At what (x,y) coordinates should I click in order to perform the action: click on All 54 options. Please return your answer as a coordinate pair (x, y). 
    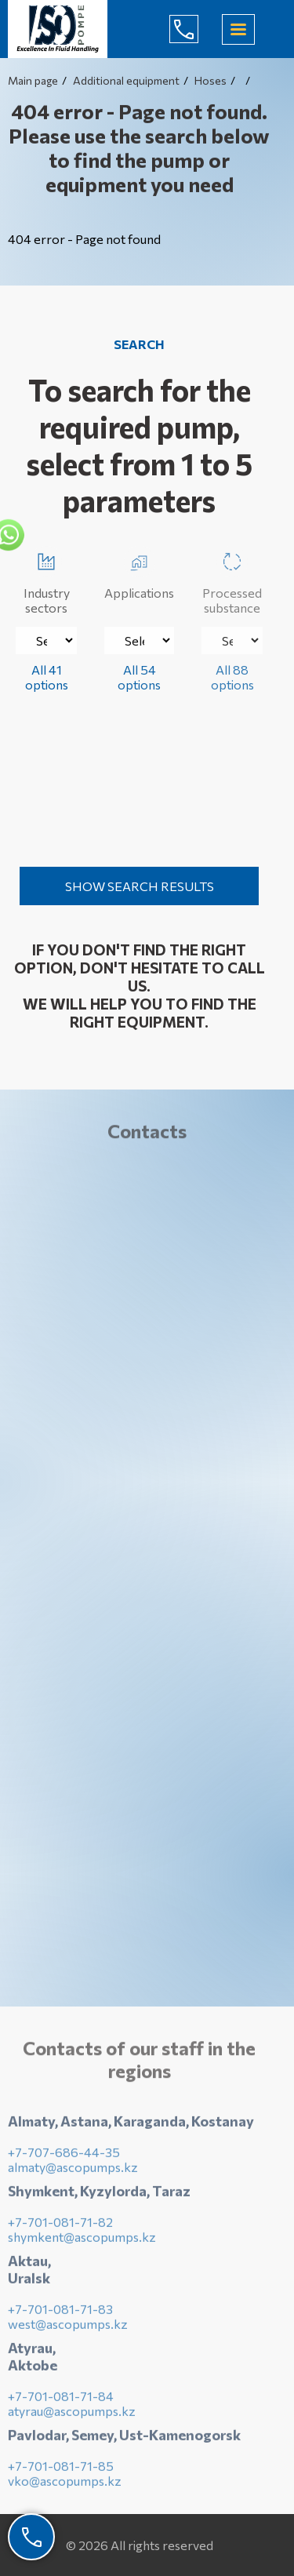
    Looking at the image, I should click on (139, 677).